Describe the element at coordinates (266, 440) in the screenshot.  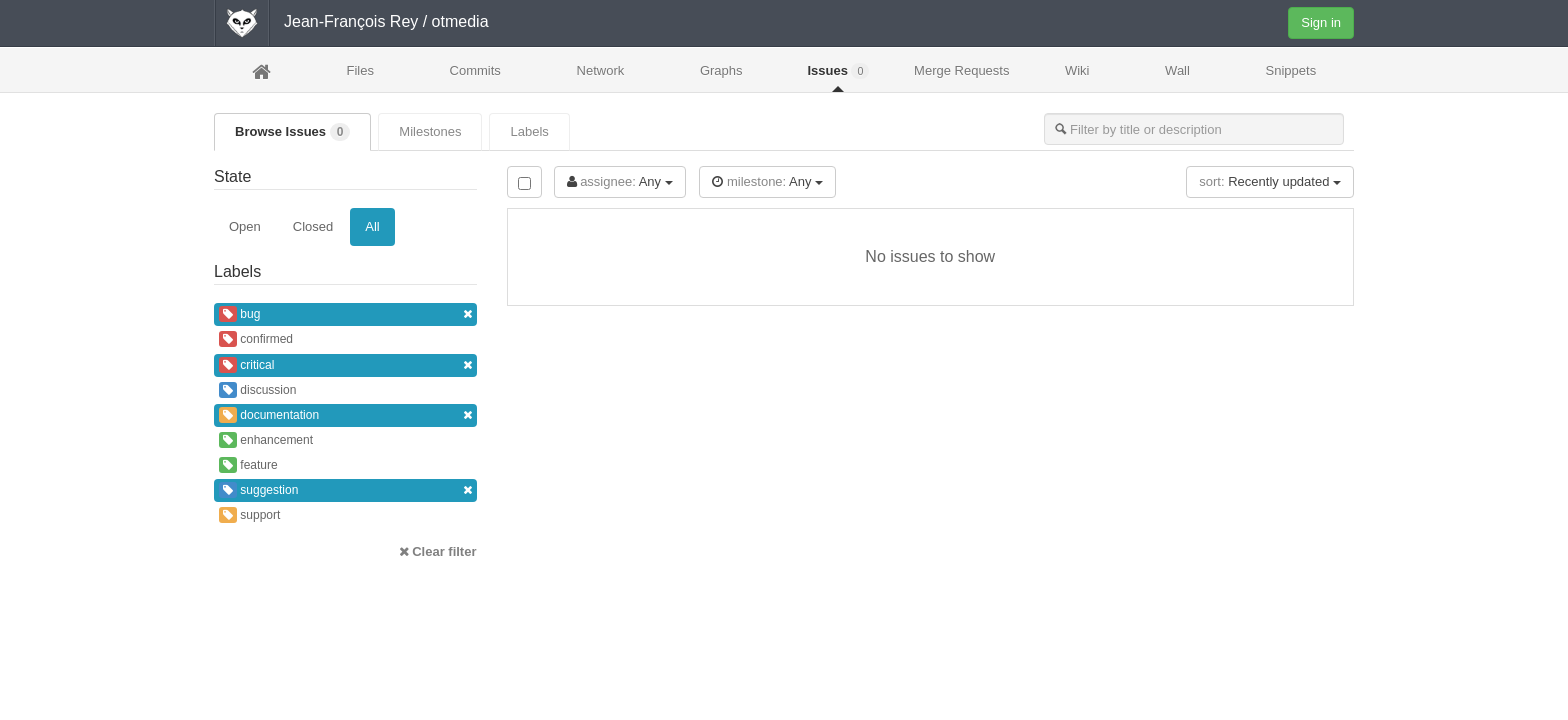
I see `enhancement` at that location.